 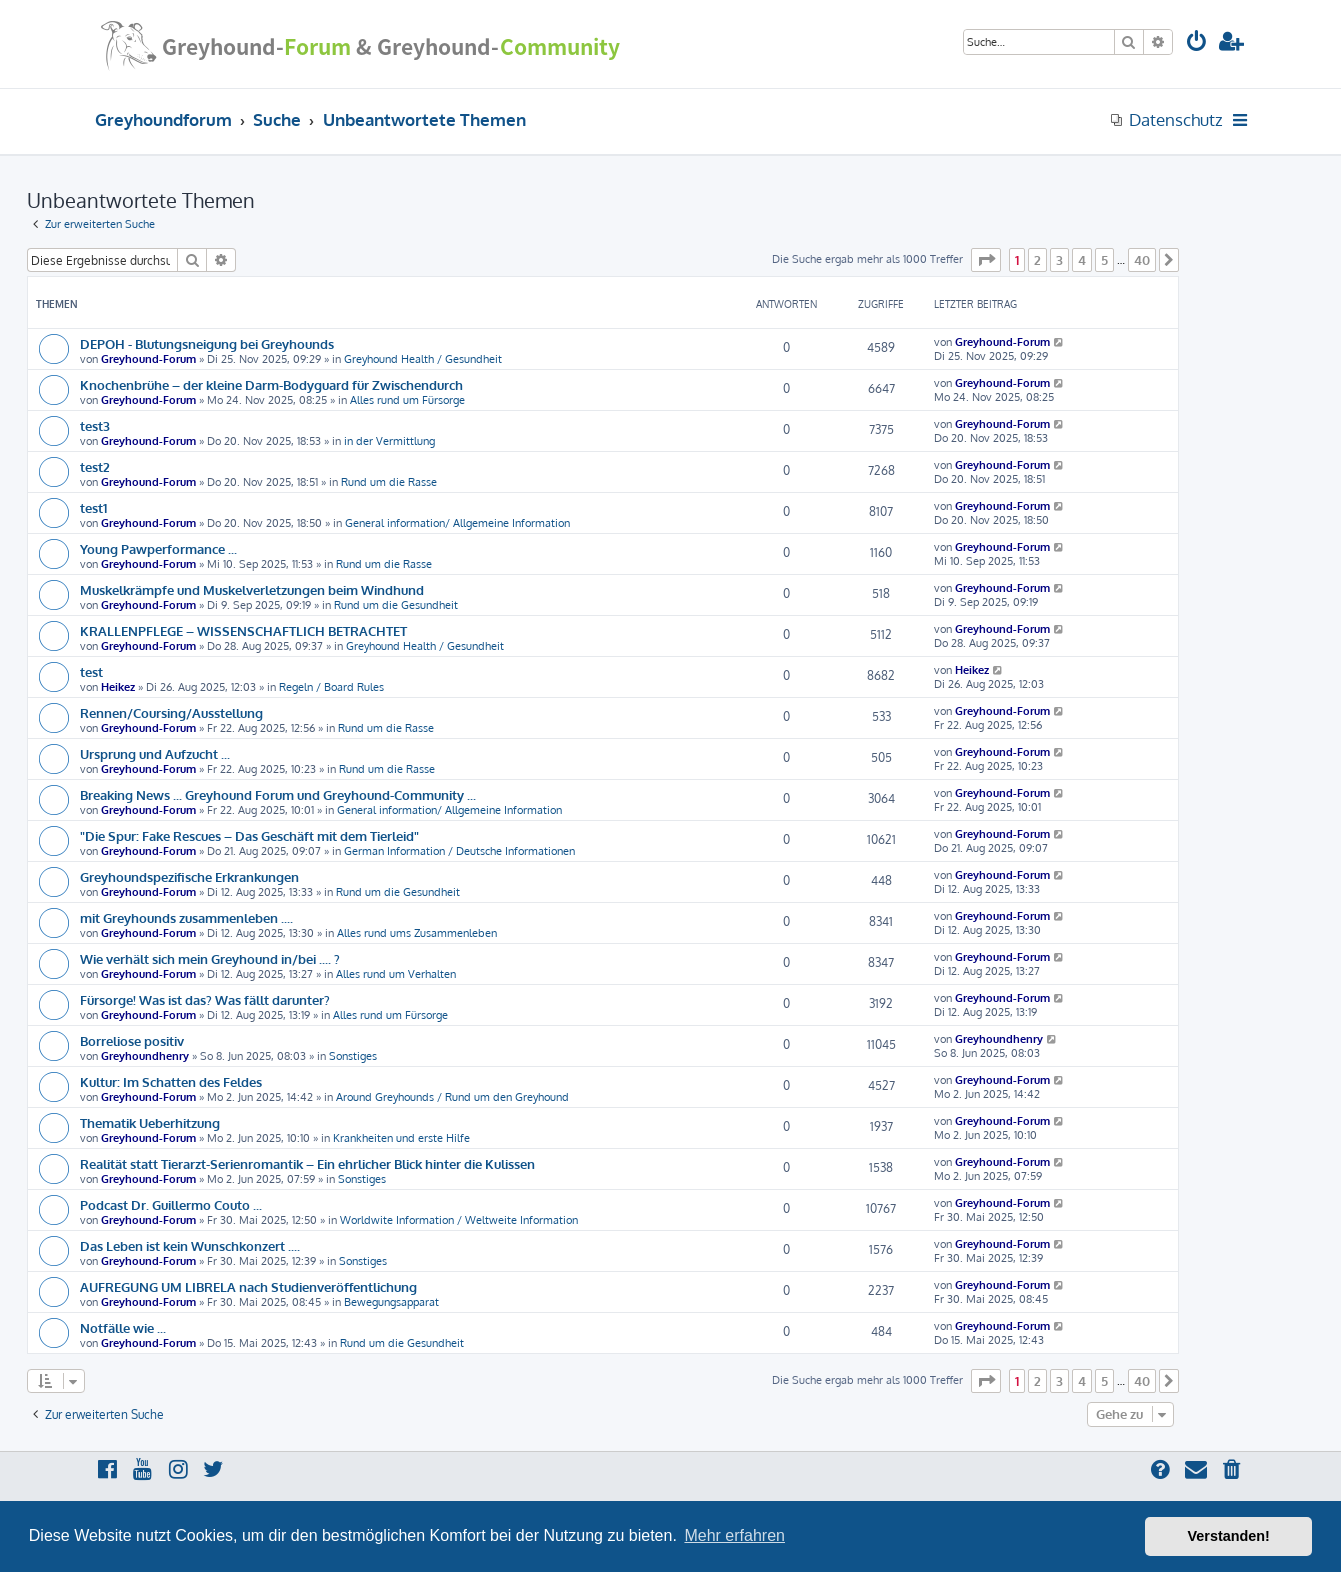 What do you see at coordinates (118, 687) in the screenshot?
I see `Heikez` at bounding box center [118, 687].